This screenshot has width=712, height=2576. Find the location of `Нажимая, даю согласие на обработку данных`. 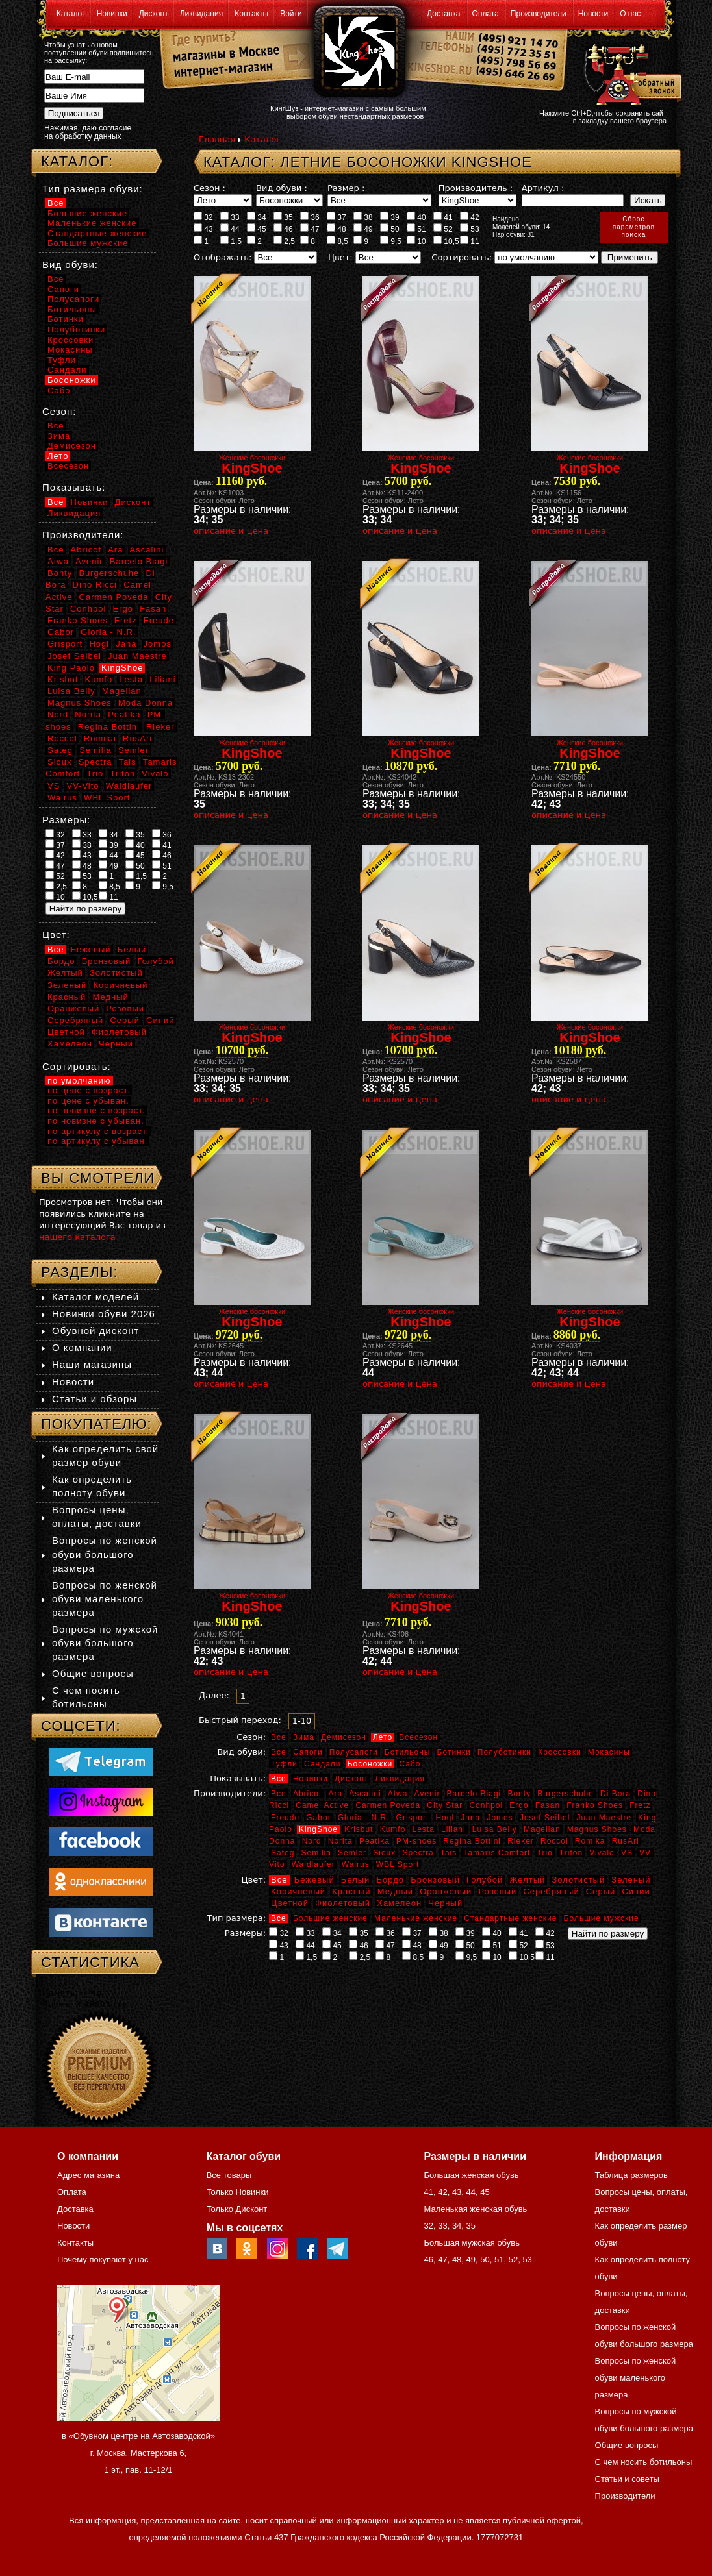

Нажимая, даю согласие на обработку данных is located at coordinates (87, 132).